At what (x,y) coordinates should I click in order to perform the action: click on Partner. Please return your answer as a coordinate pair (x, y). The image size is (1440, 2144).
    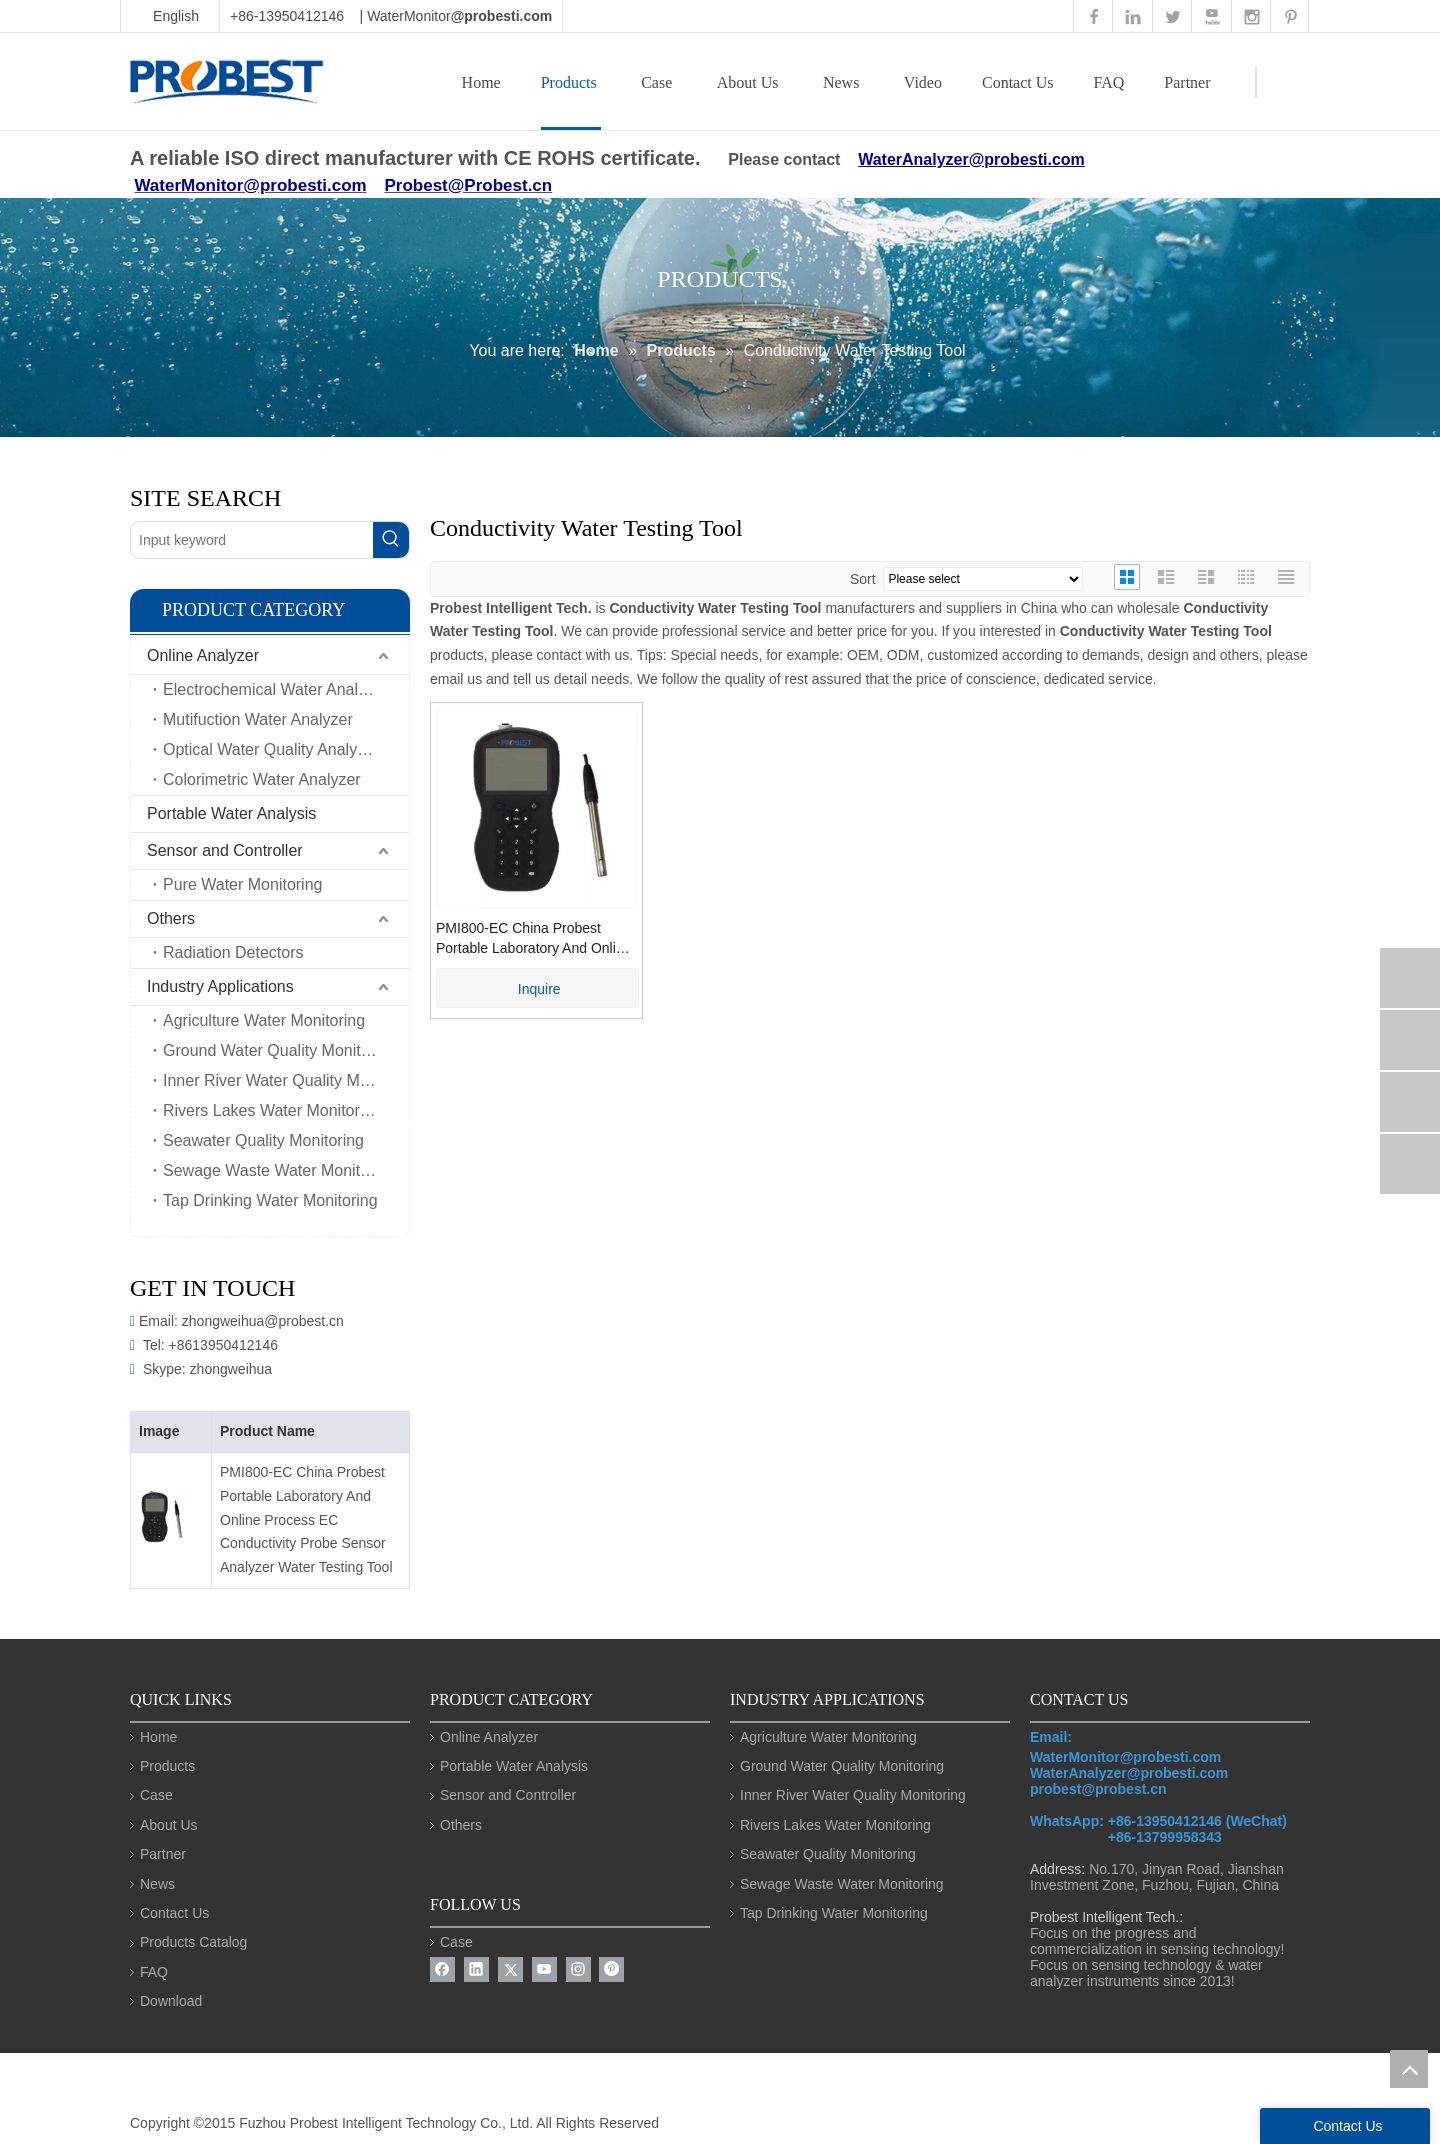
    Looking at the image, I should click on (1187, 82).